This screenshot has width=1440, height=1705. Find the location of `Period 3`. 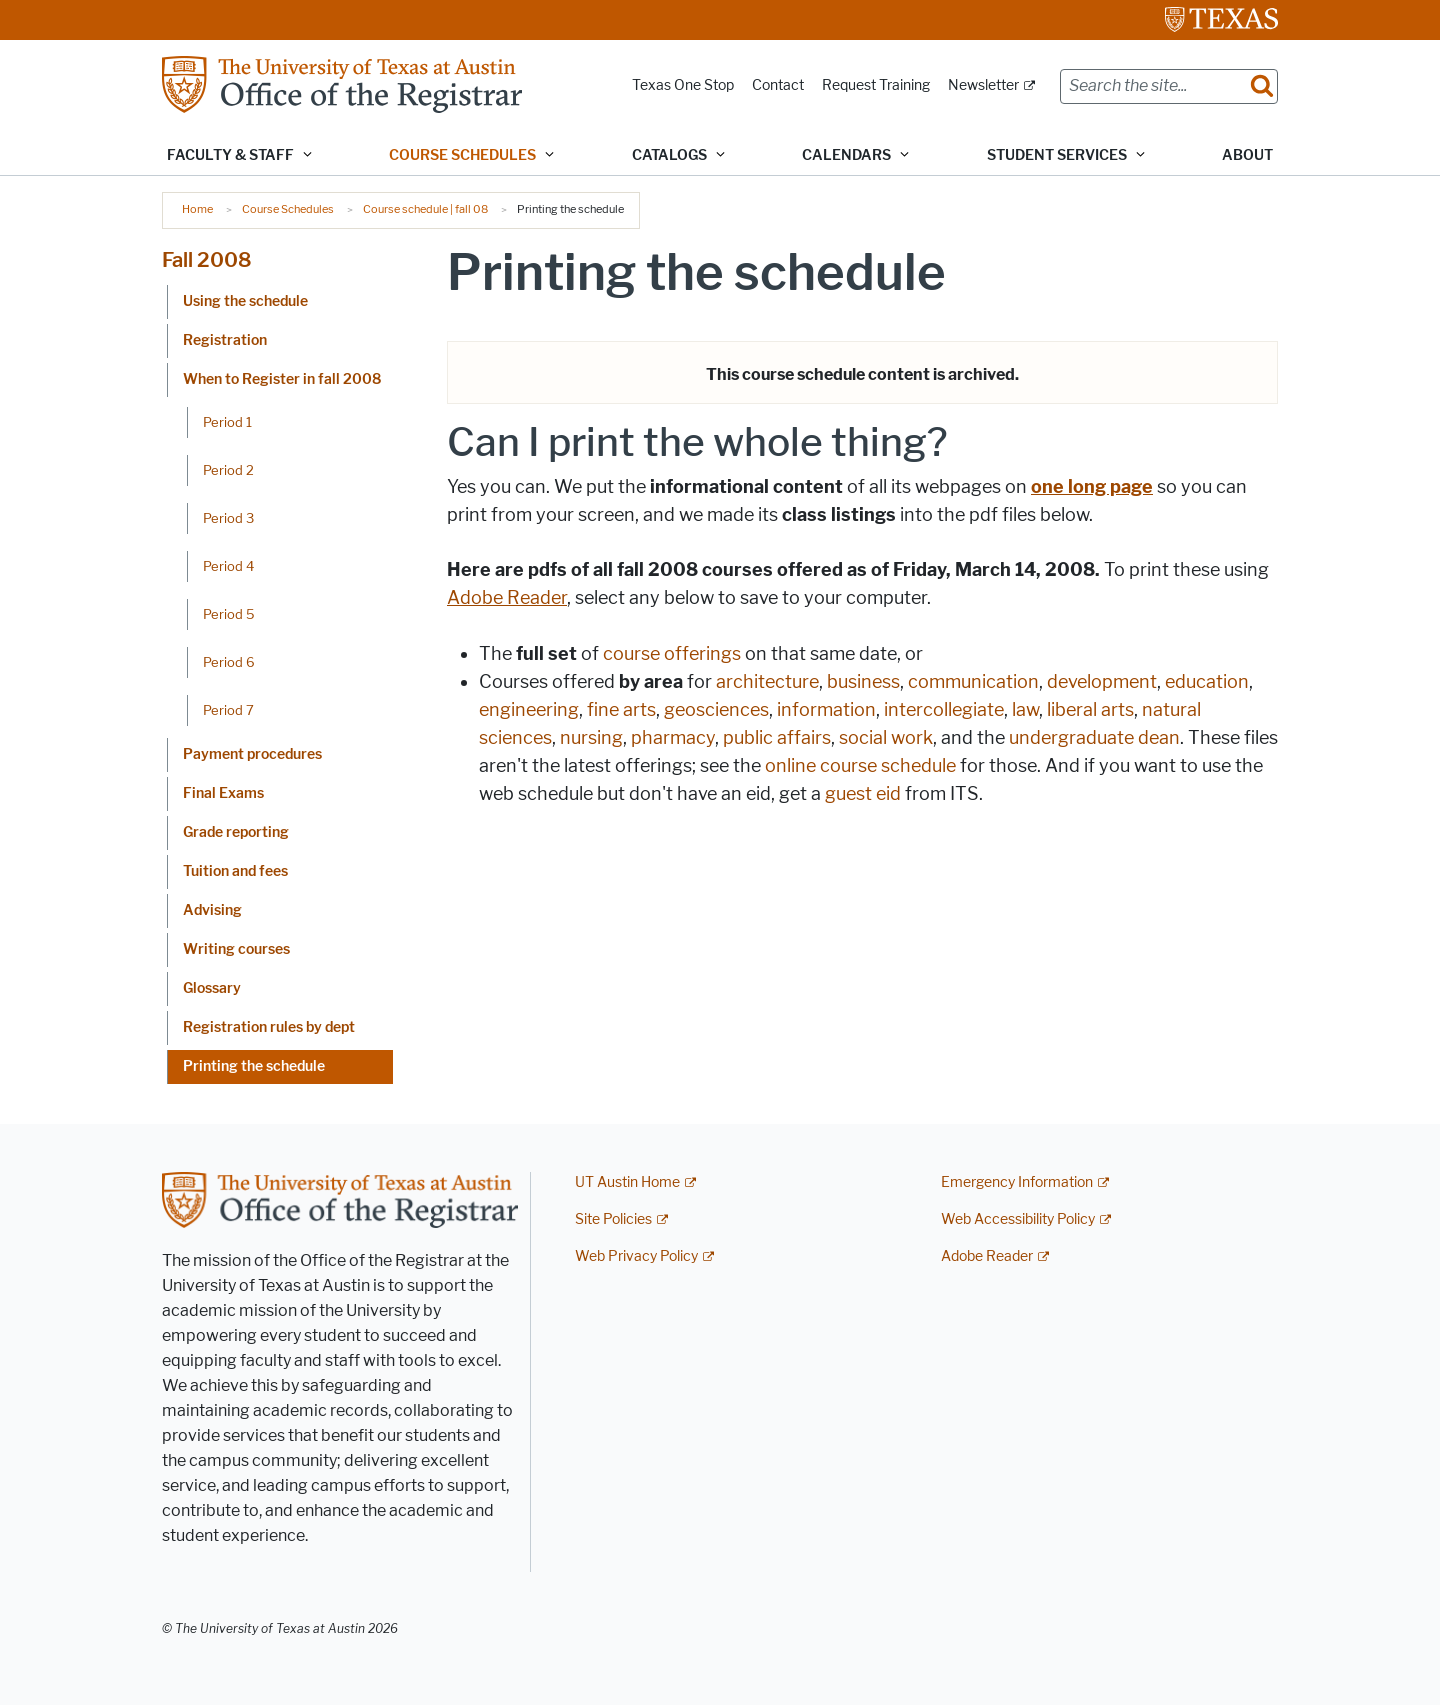

Period 3 is located at coordinates (228, 518).